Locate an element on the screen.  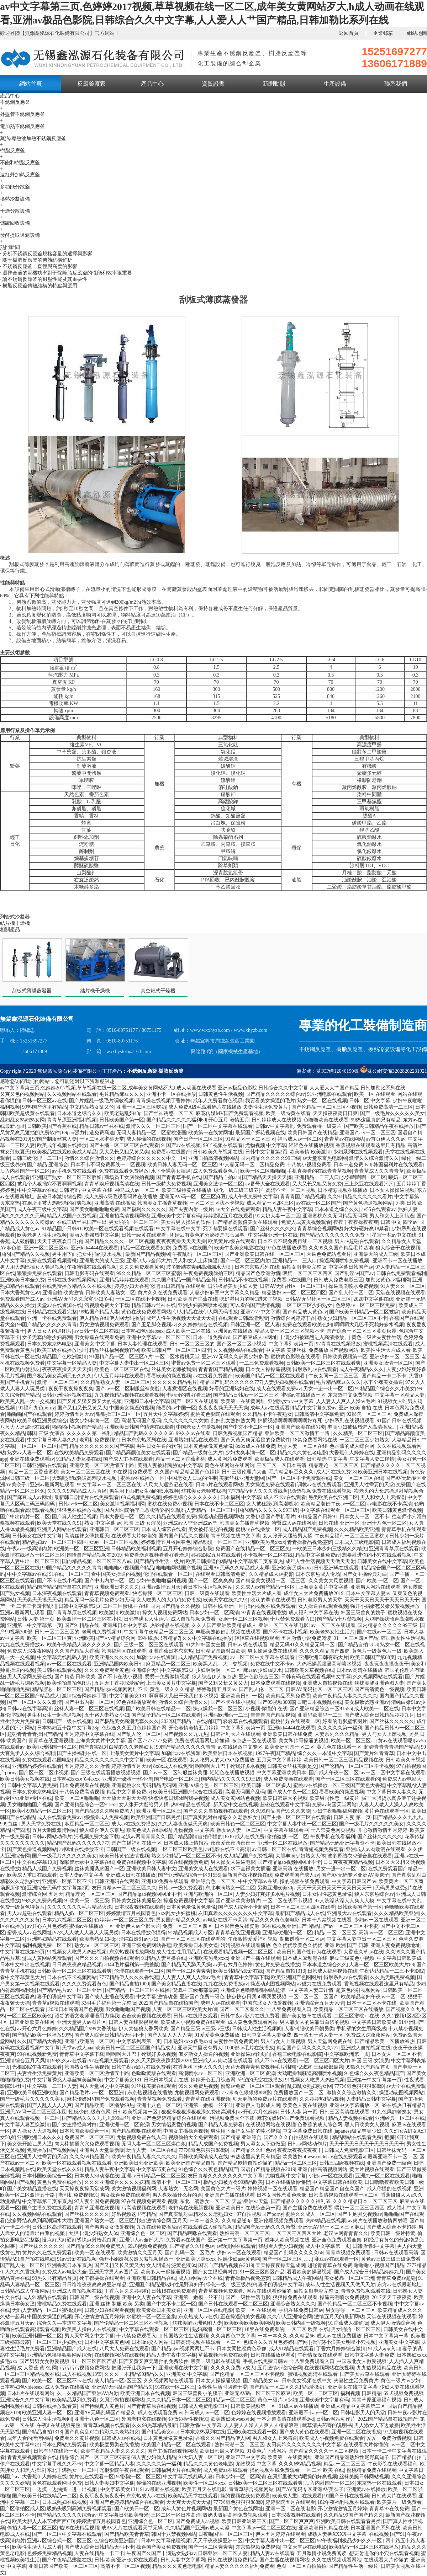
欧美大胆人人本艺术西西CD is located at coordinates (43, 2521).